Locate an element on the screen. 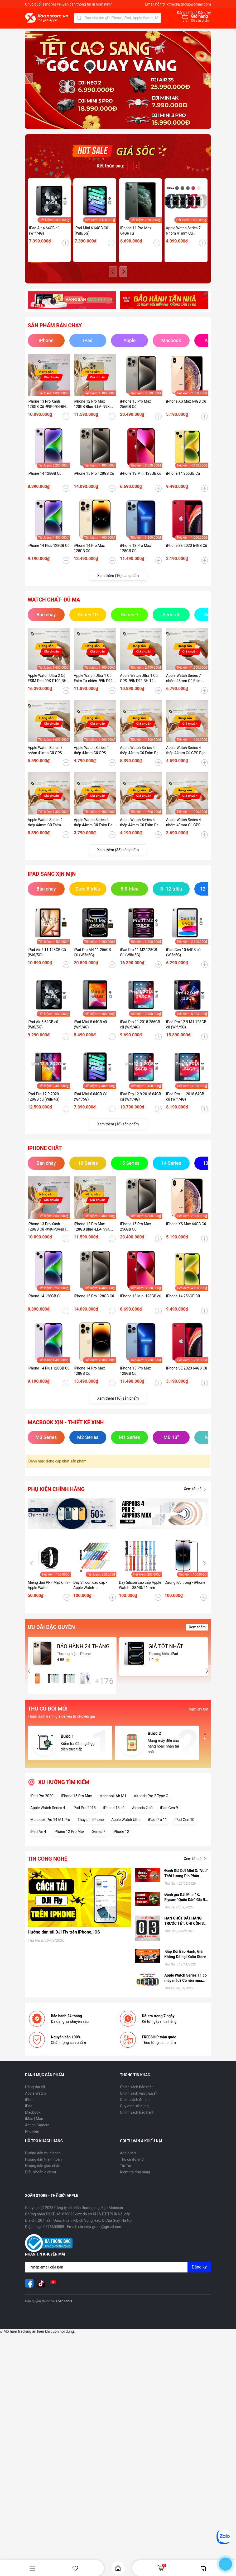 Image resolution: width=236 pixels, height=2576 pixels. iPhone is located at coordinates (30, 2107).